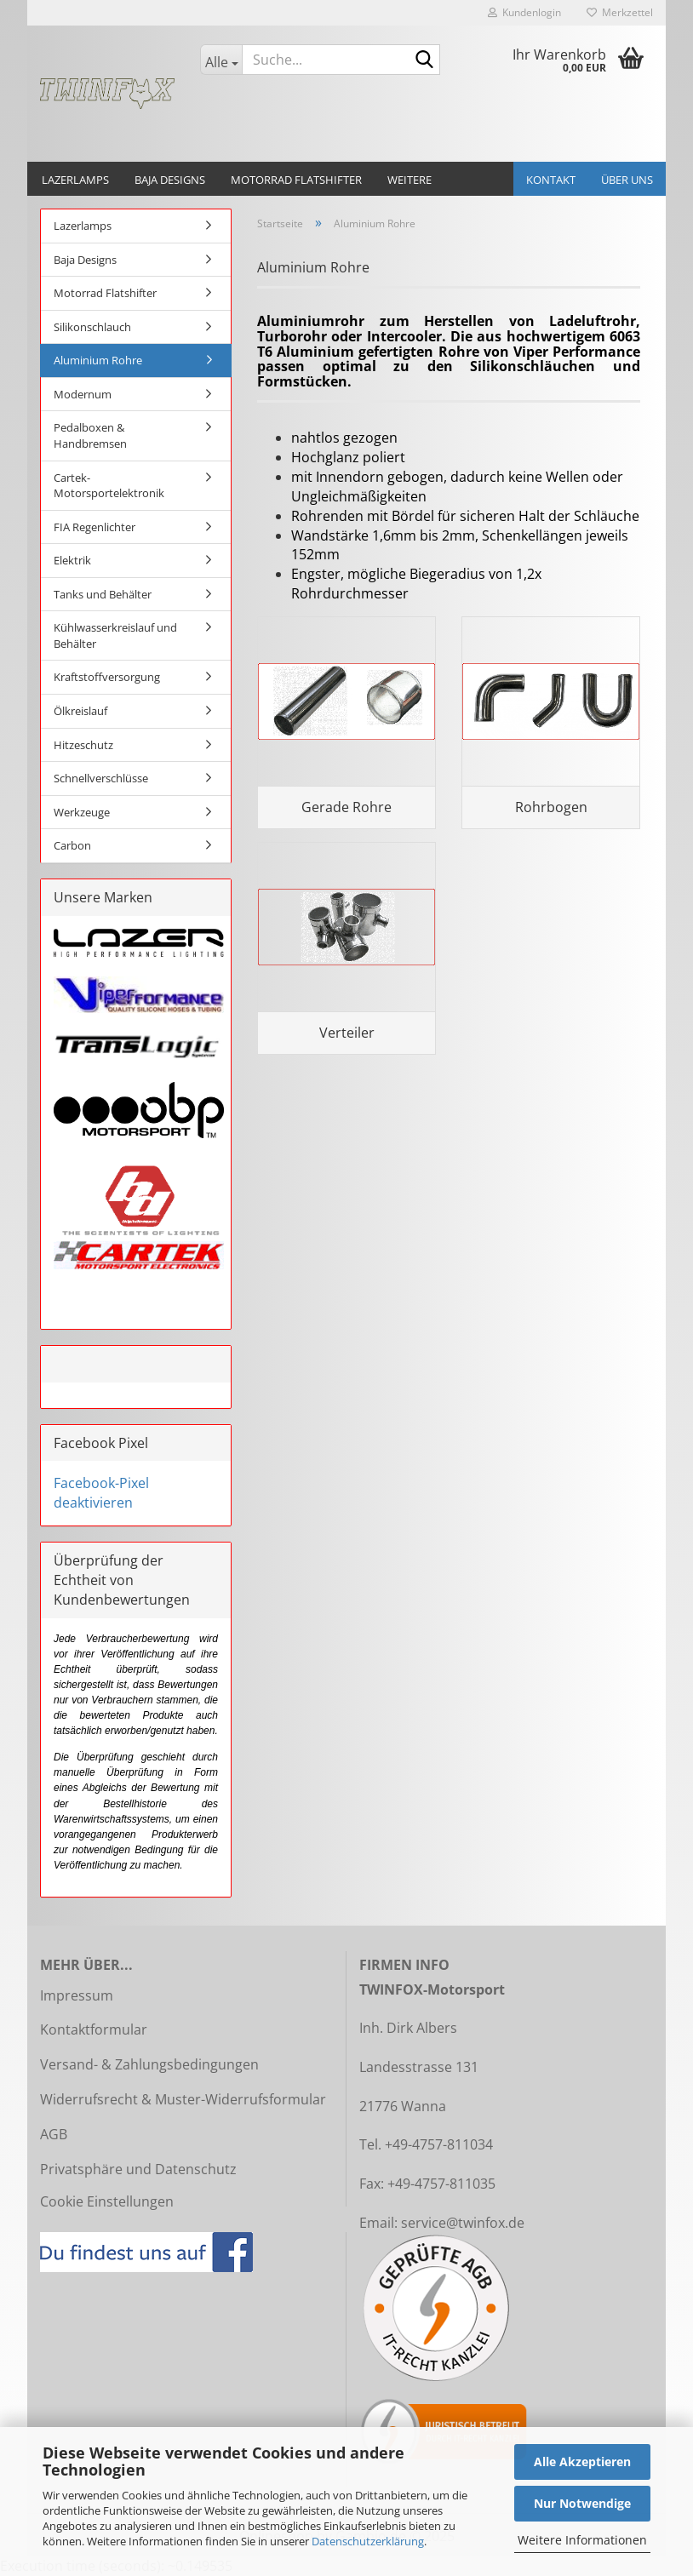 This screenshot has width=693, height=2576. Describe the element at coordinates (183, 2099) in the screenshot. I see `Widerrufsrecht & Muster-Widerrufsformular` at that location.